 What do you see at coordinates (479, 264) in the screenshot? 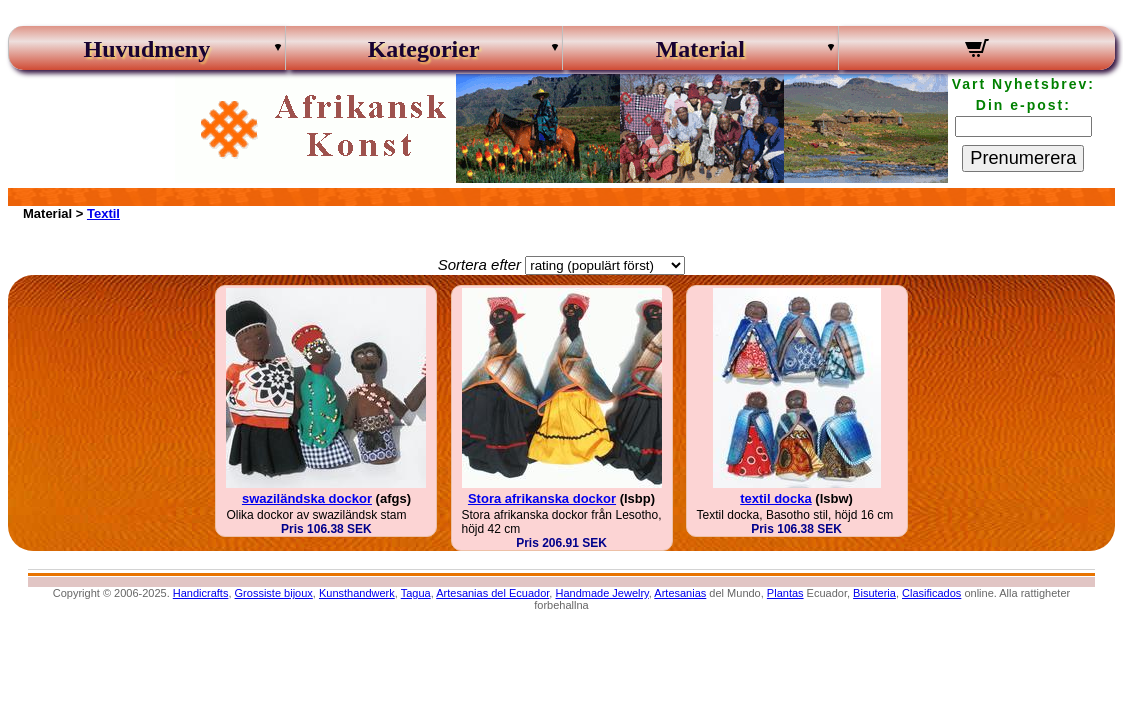
I see `Sortera efter` at bounding box center [479, 264].